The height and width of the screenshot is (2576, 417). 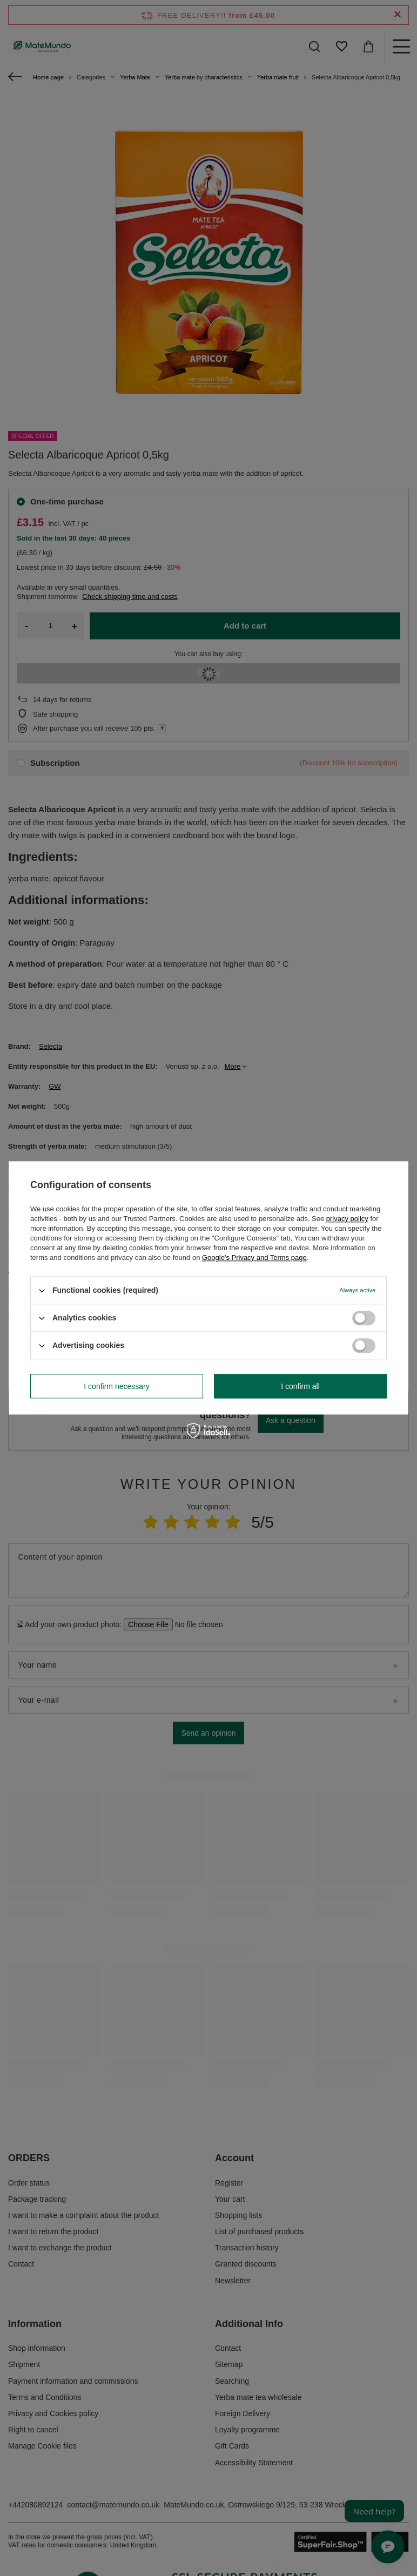 I want to click on I confirm necessary, so click(x=116, y=1386).